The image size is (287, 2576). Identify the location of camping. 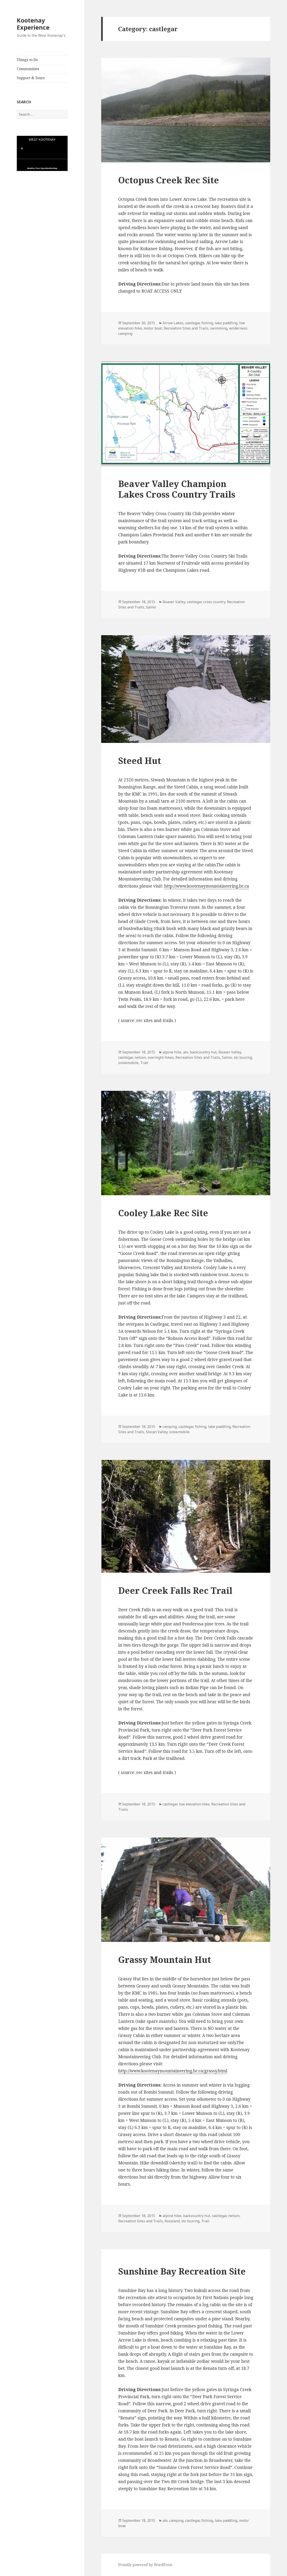
(170, 1426).